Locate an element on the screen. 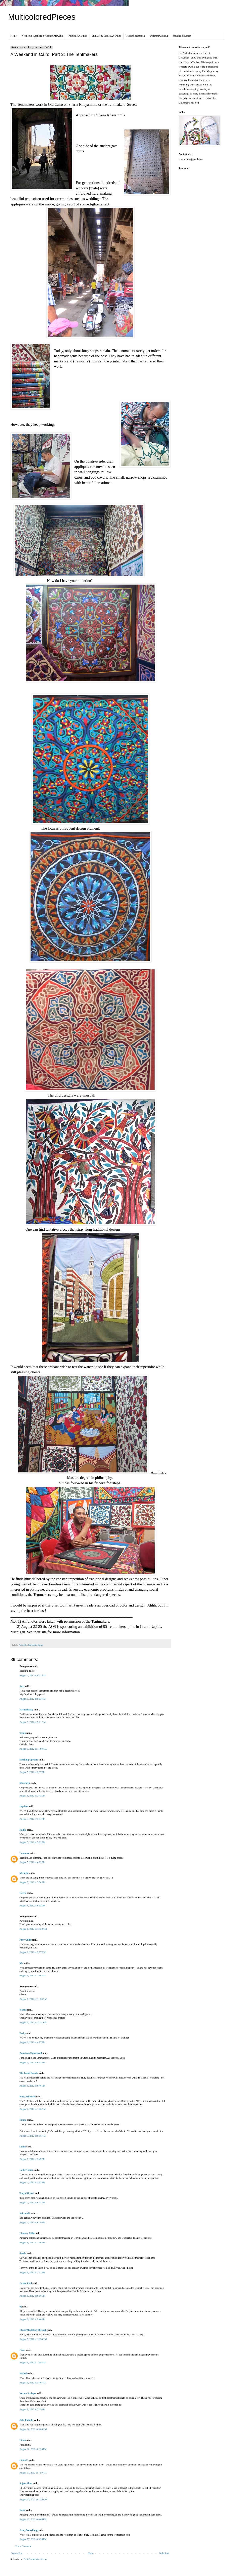 The width and height of the screenshot is (233, 2576). August 5, 2012 at 2:42 PM is located at coordinates (32, 1795).